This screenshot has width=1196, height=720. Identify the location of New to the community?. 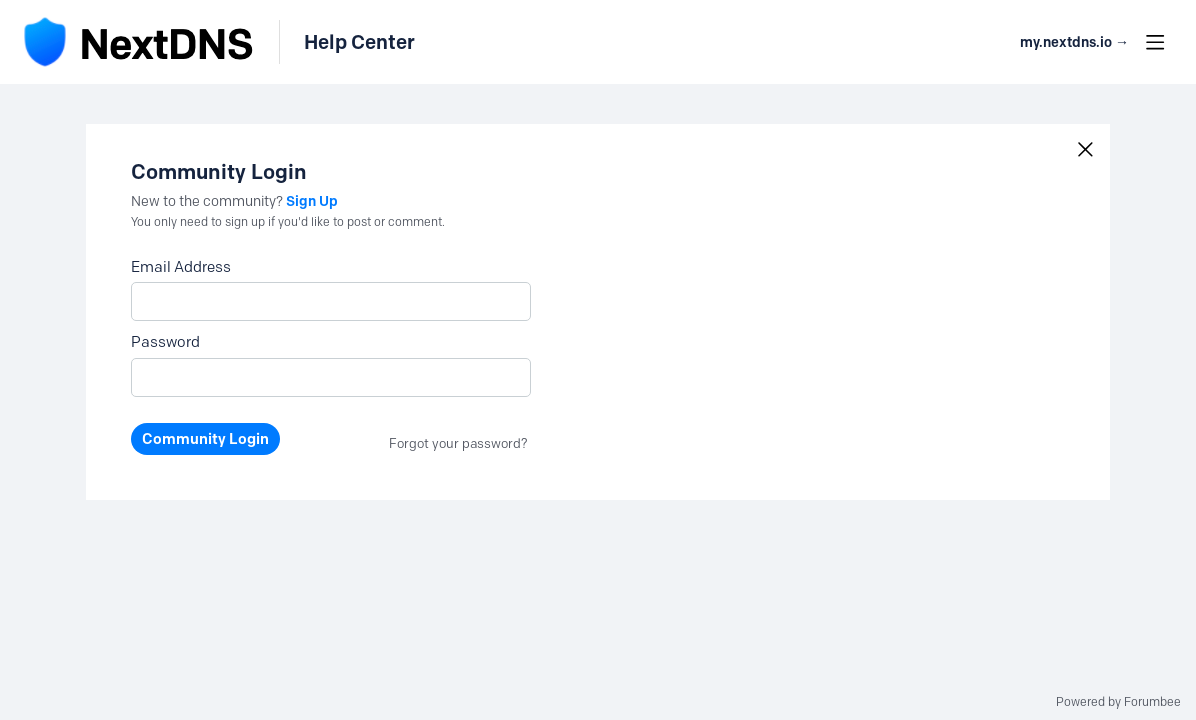
(208, 201).